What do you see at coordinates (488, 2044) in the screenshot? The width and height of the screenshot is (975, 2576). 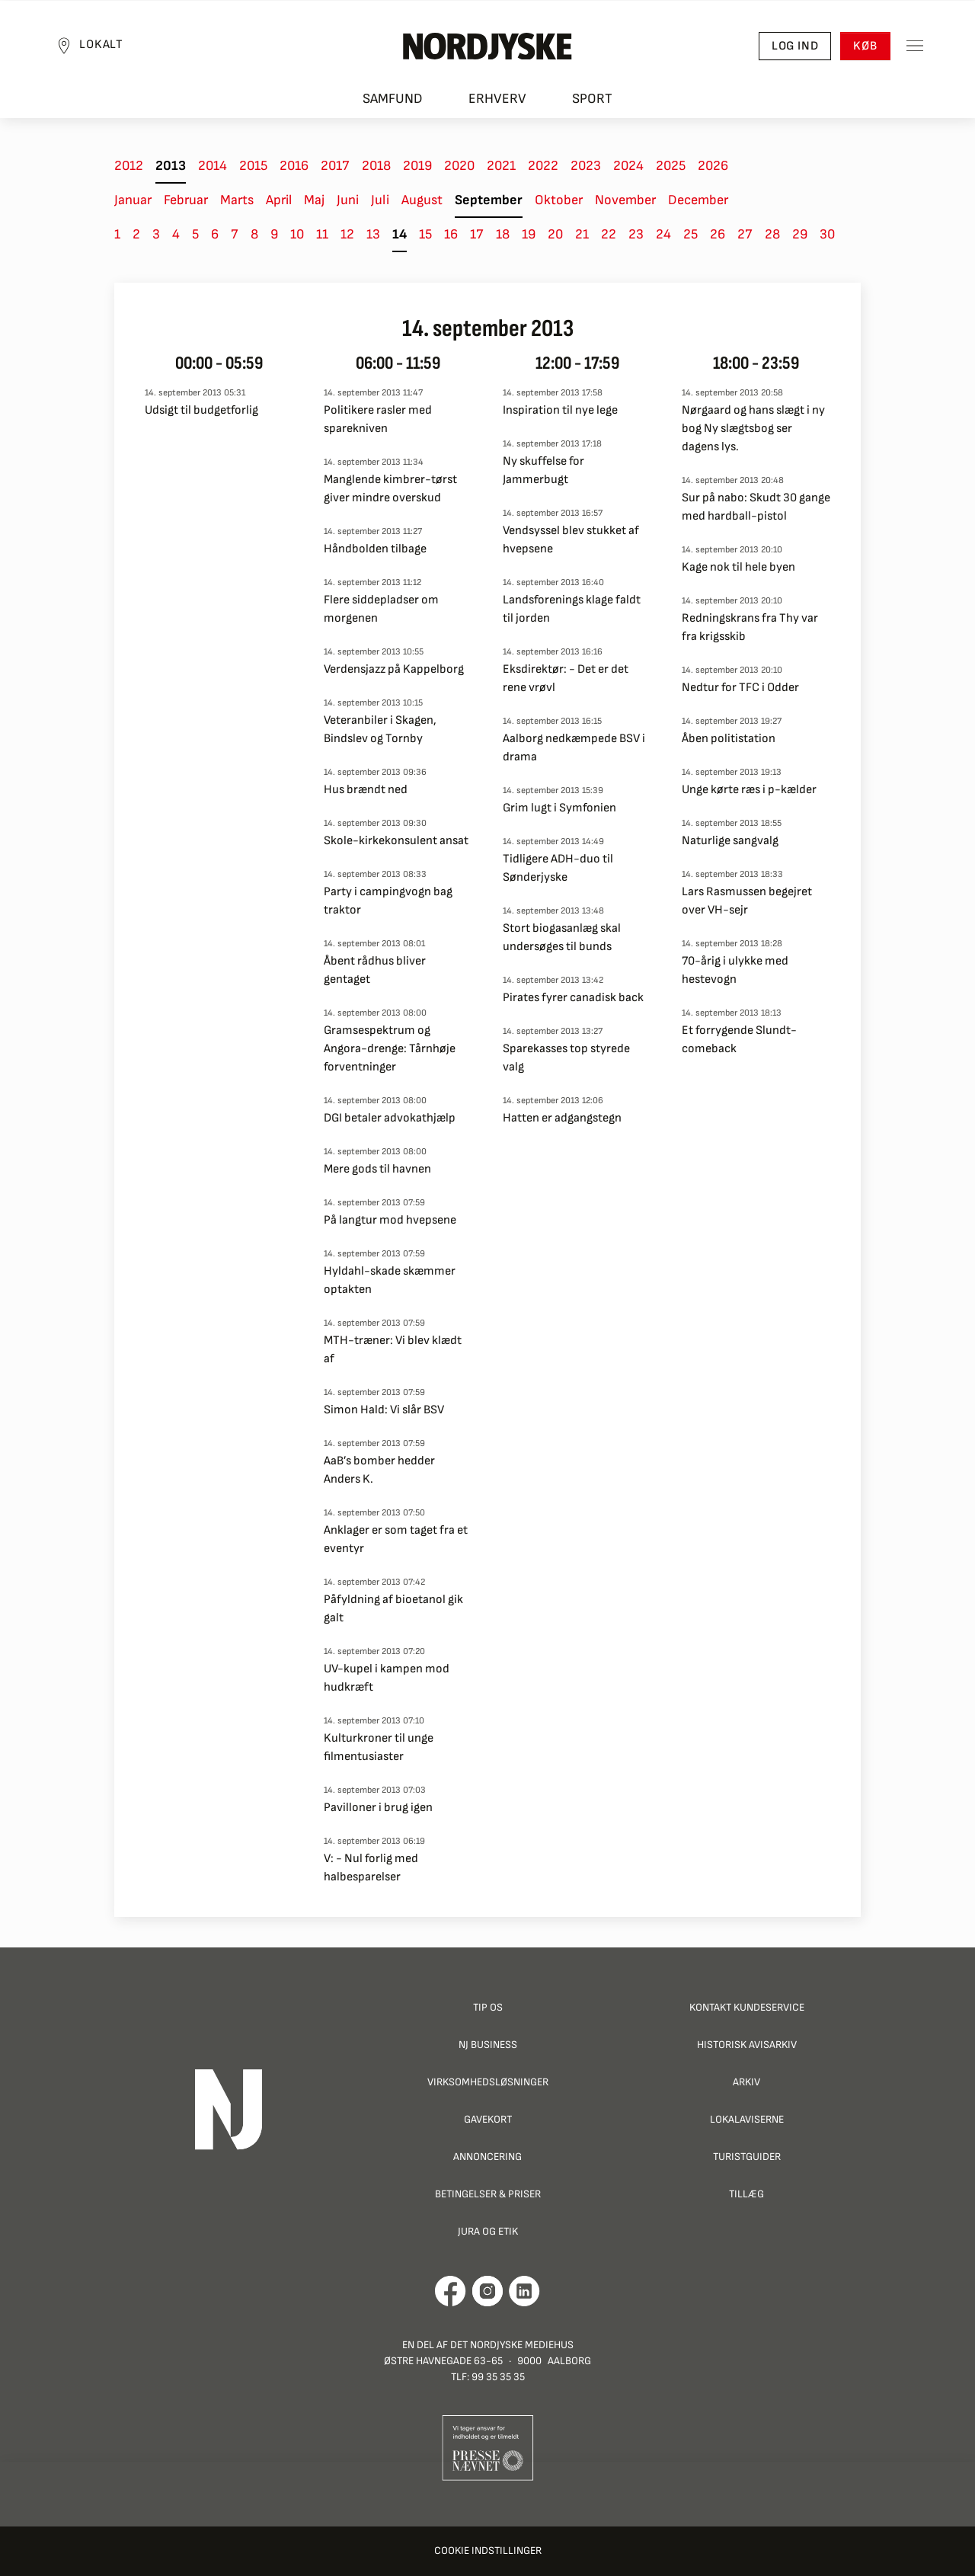 I see `NJ Business` at bounding box center [488, 2044].